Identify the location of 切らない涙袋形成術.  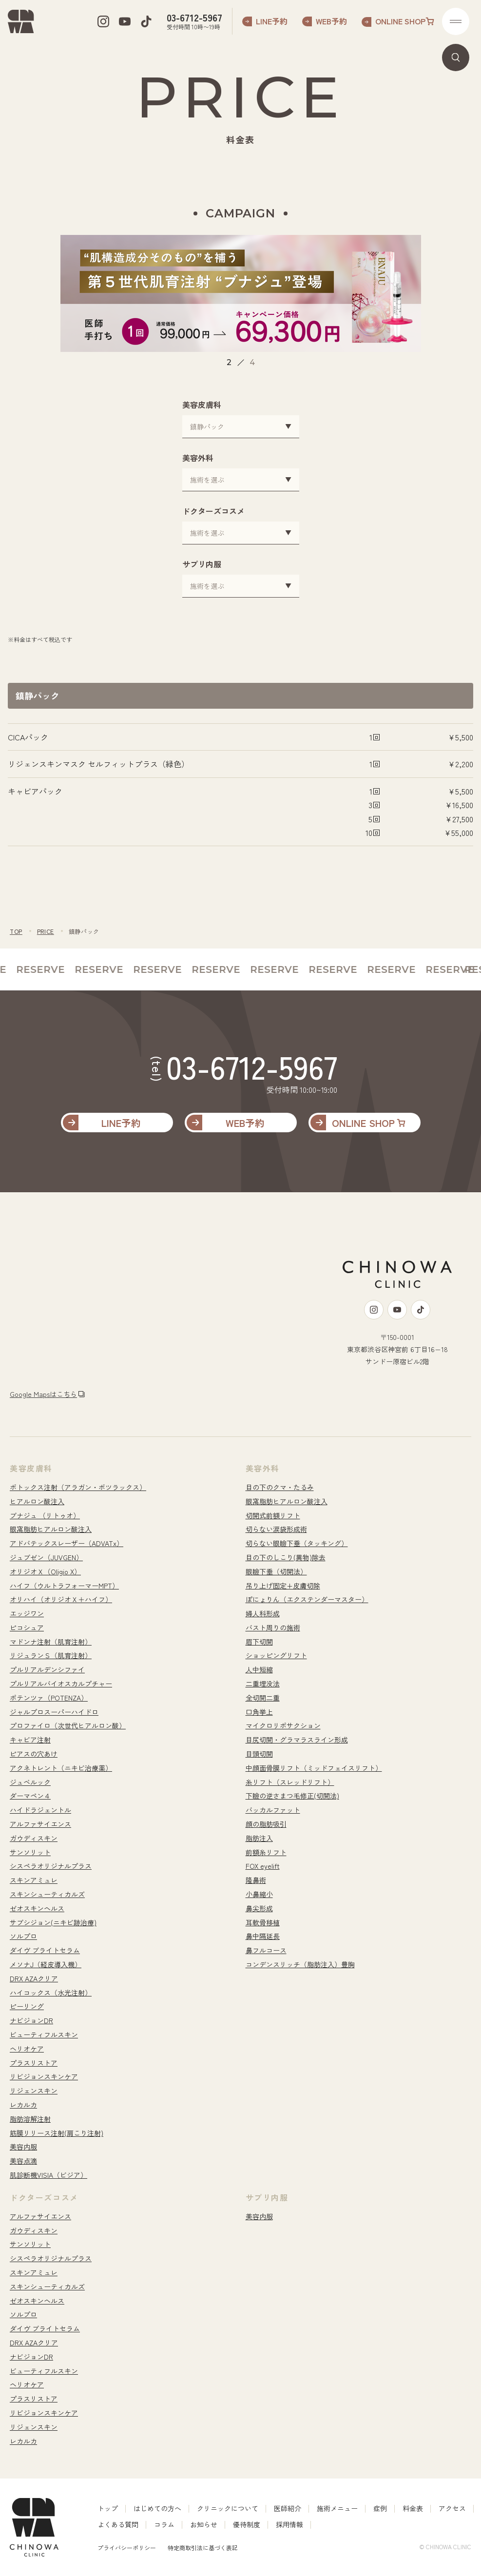
(276, 1529).